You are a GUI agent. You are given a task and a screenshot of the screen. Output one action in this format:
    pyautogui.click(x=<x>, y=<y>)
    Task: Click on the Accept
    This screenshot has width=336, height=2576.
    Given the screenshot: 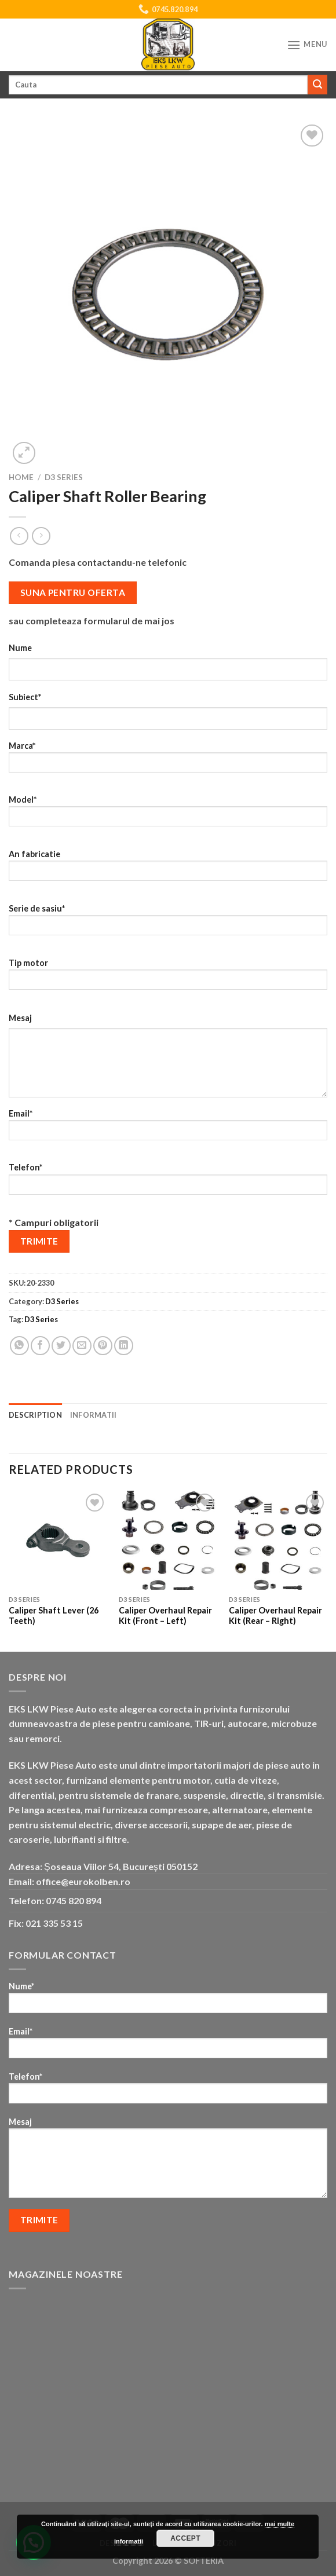 What is the action you would take?
    pyautogui.click(x=185, y=2538)
    